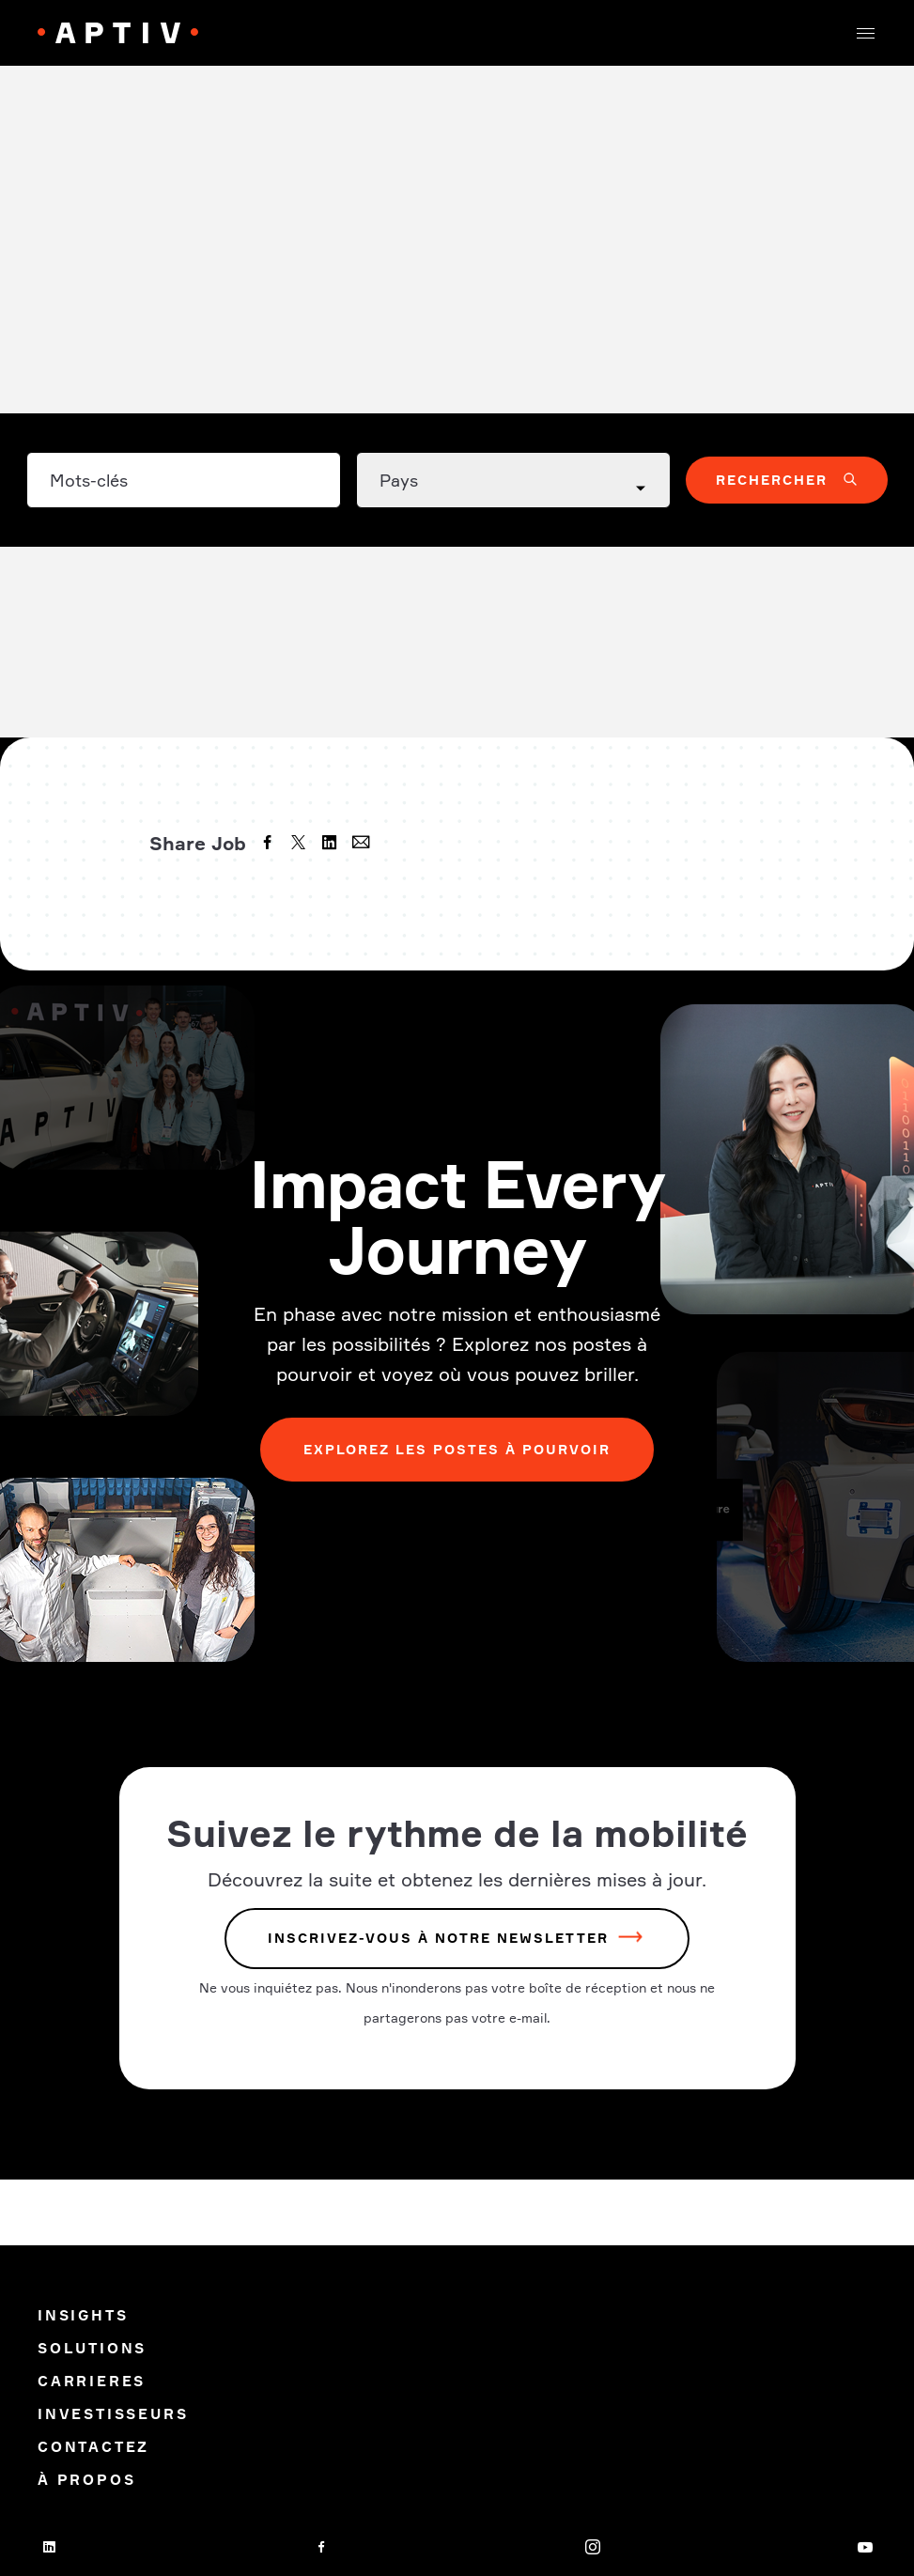  Describe the element at coordinates (513, 480) in the screenshot. I see `[Country dropdown]` at that location.